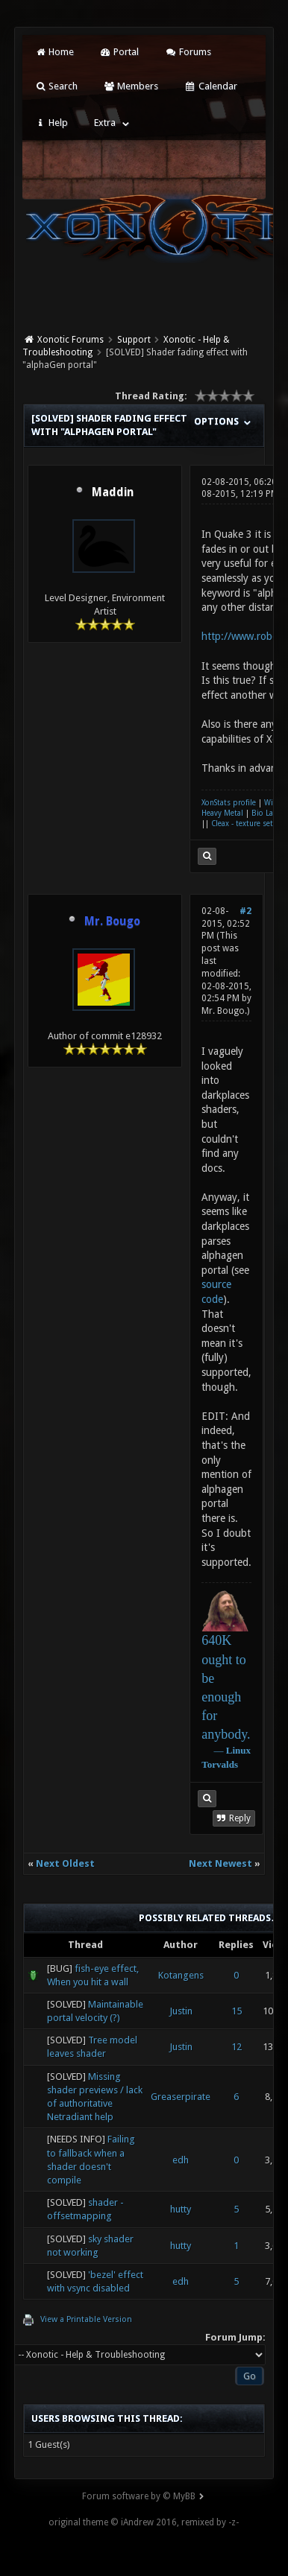  Describe the element at coordinates (245, 911) in the screenshot. I see `#2` at that location.